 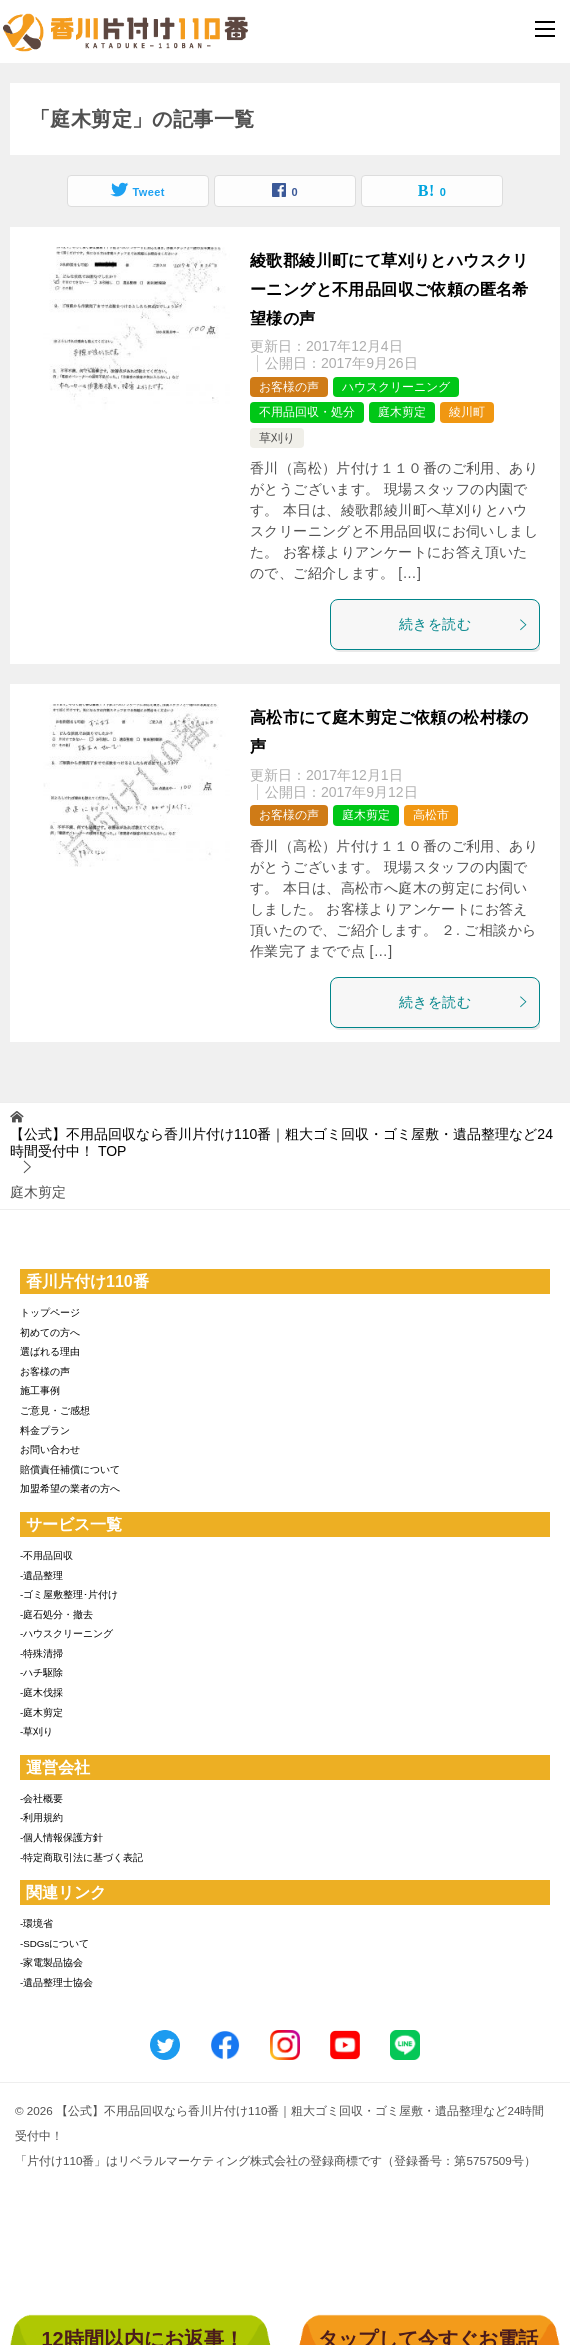 I want to click on -会社概要, so click(x=41, y=1798).